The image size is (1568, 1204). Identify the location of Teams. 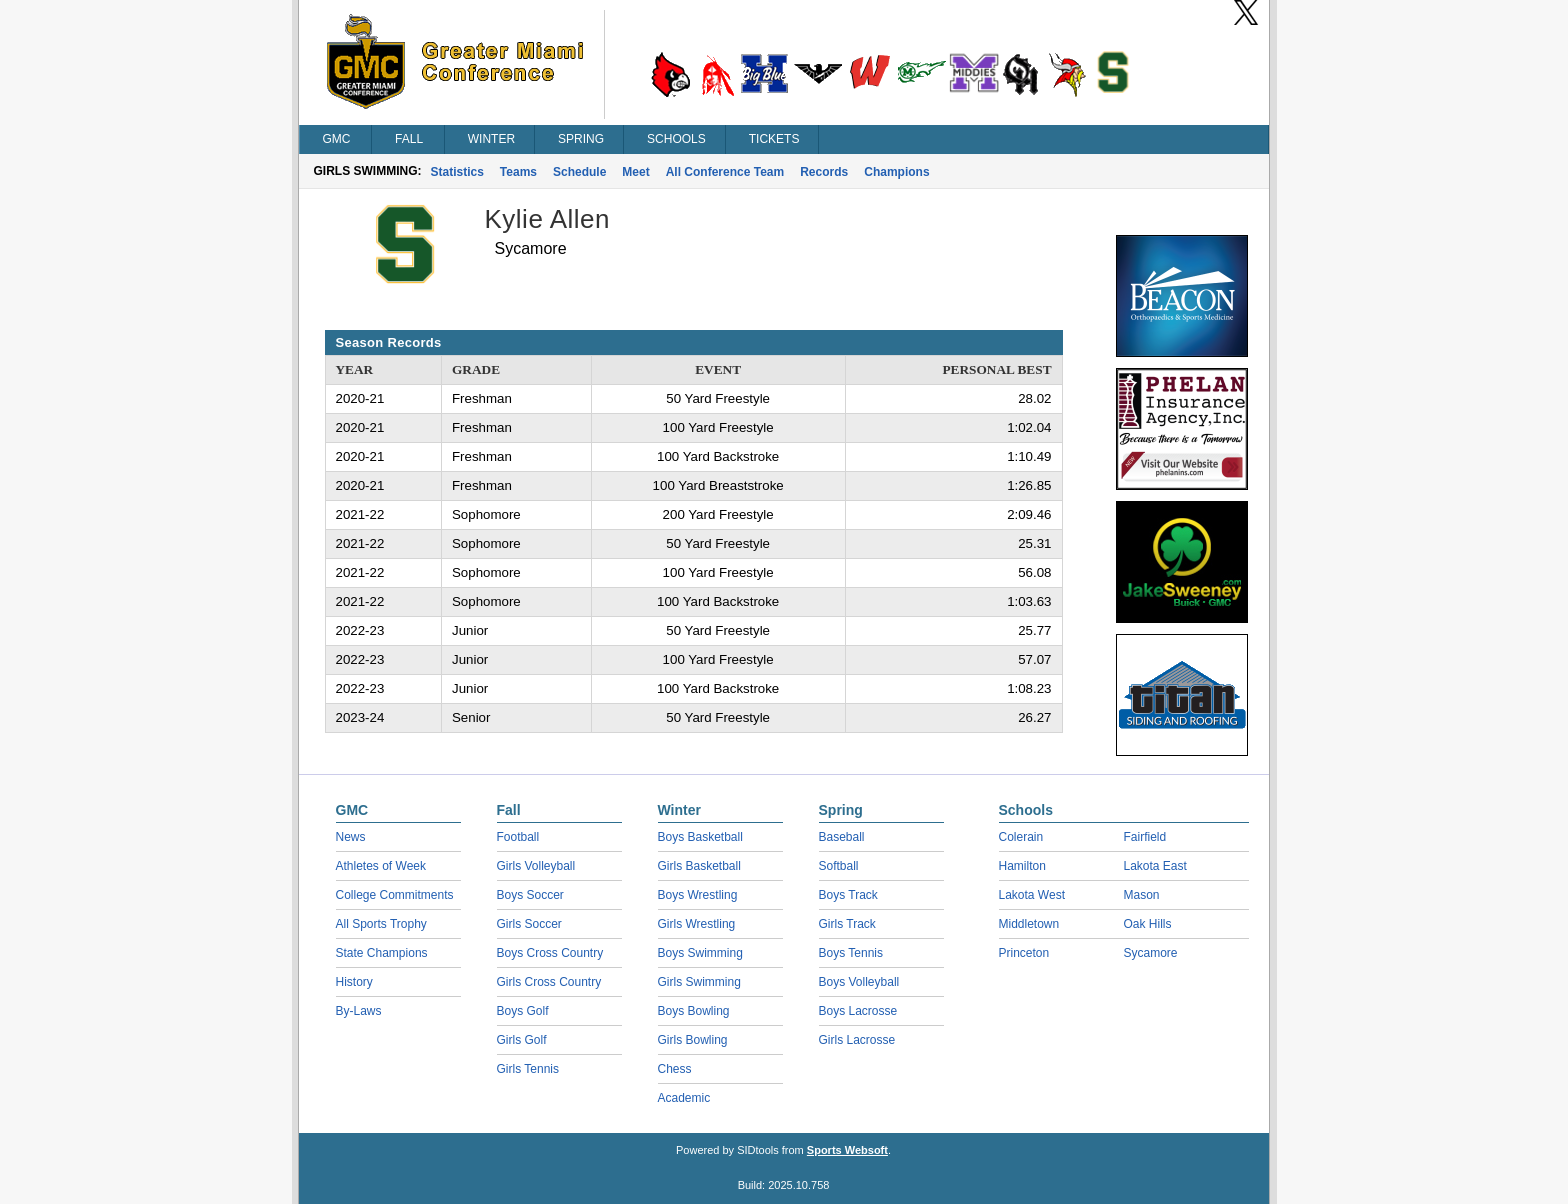
(518, 172).